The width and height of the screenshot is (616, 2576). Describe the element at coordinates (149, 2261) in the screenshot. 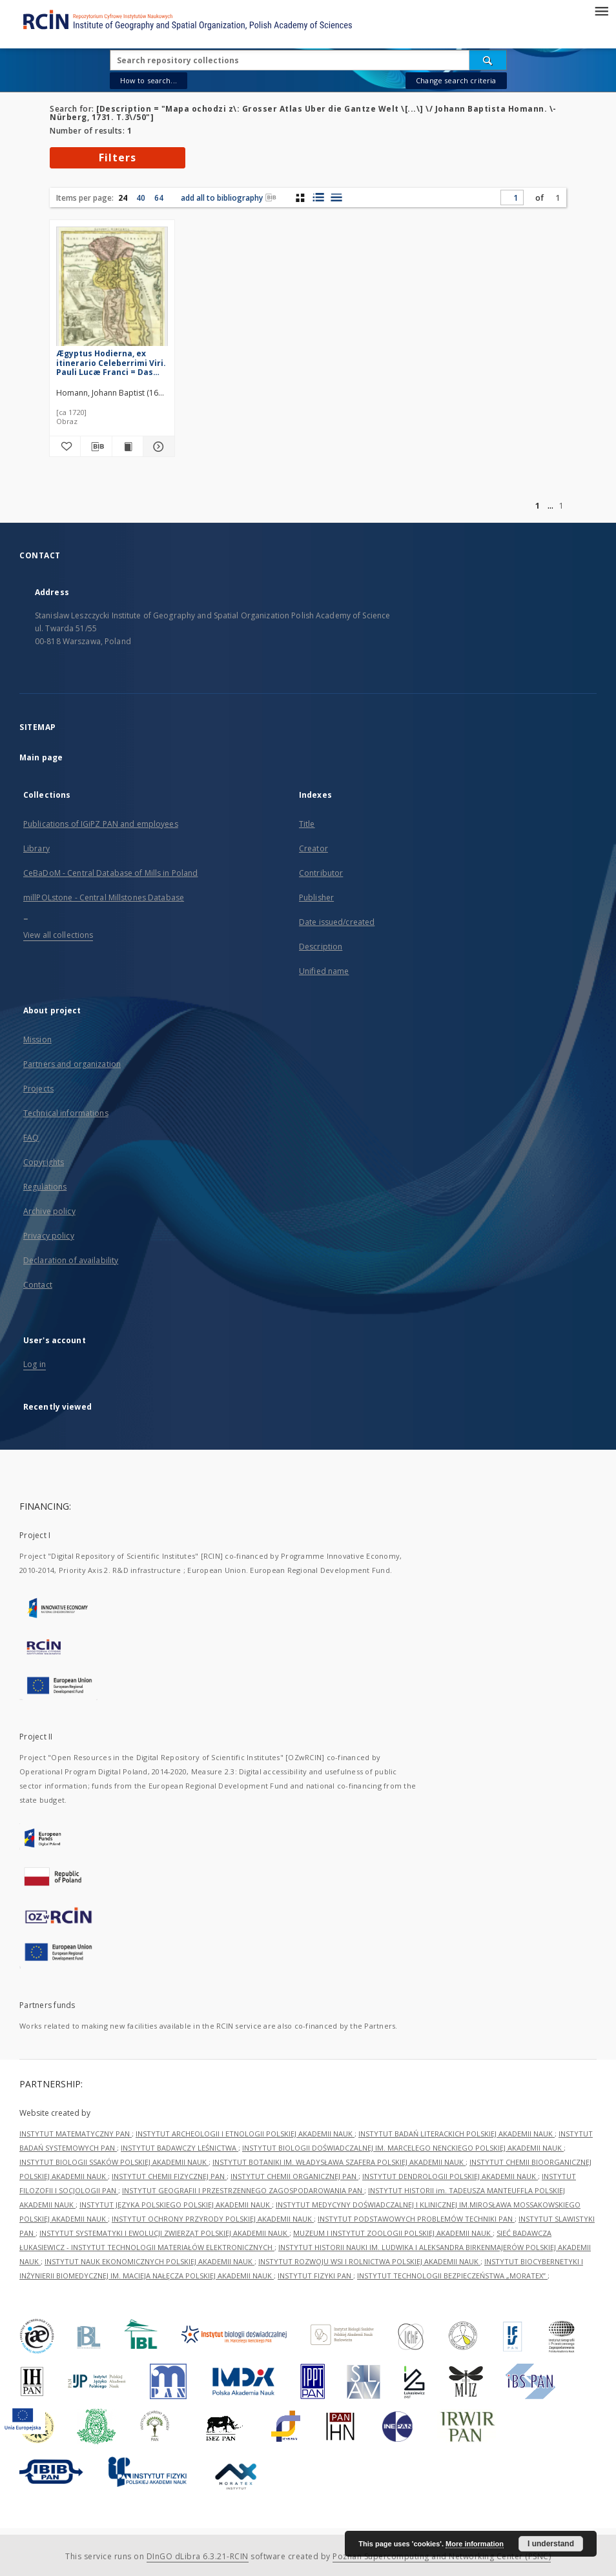

I see `INSTYTUT NAUK EKONOMICZNYCH POLSKIEJ AKADEMII NAUK` at that location.